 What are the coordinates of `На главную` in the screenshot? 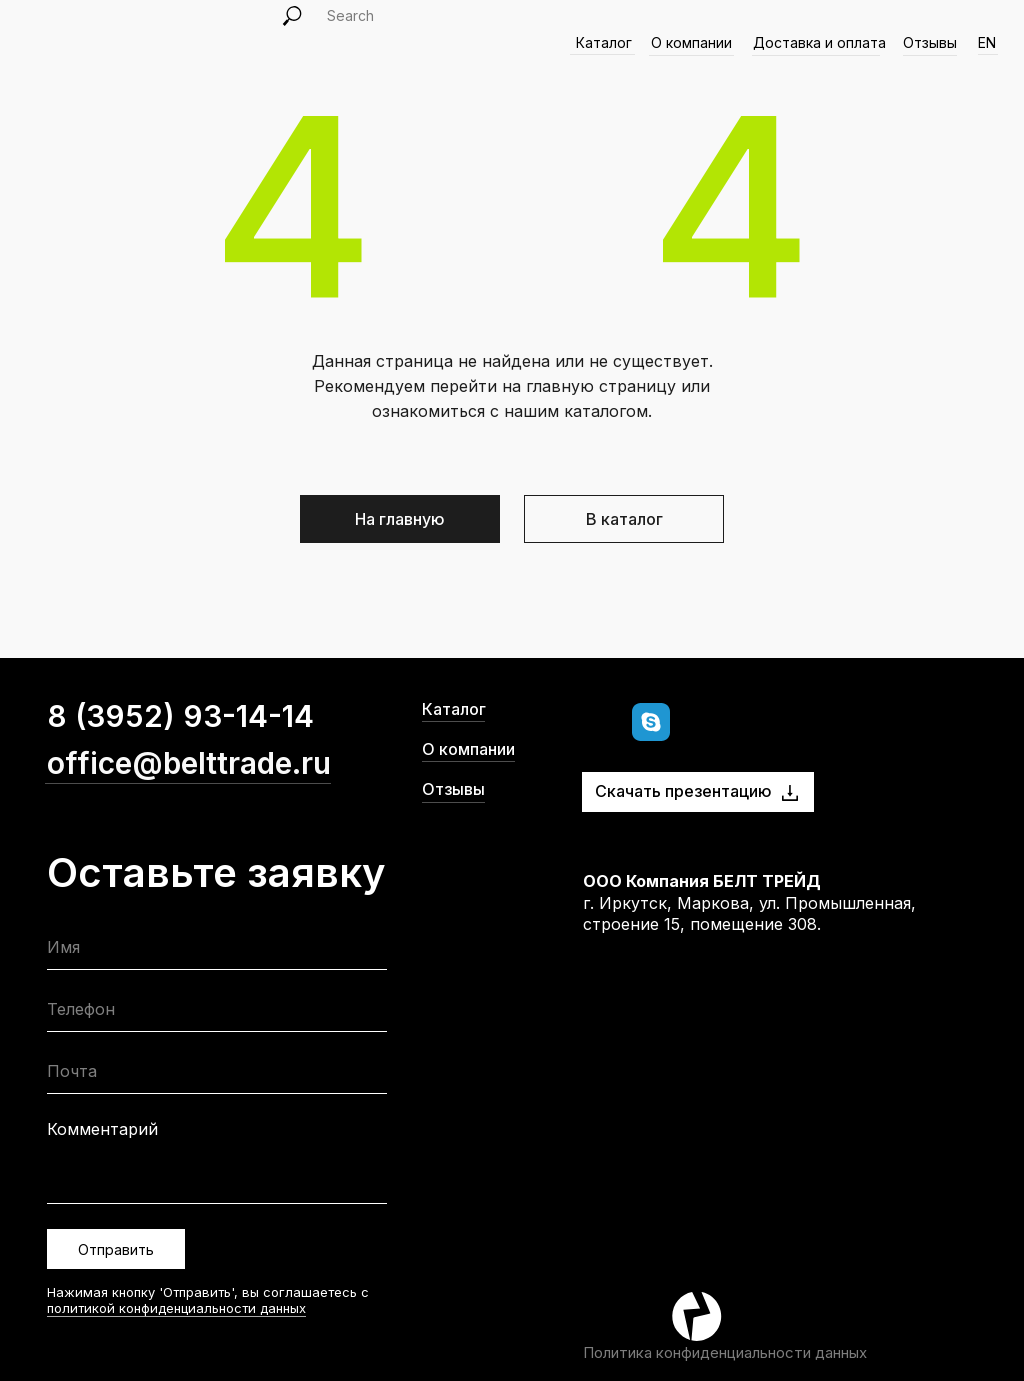 It's located at (400, 519).